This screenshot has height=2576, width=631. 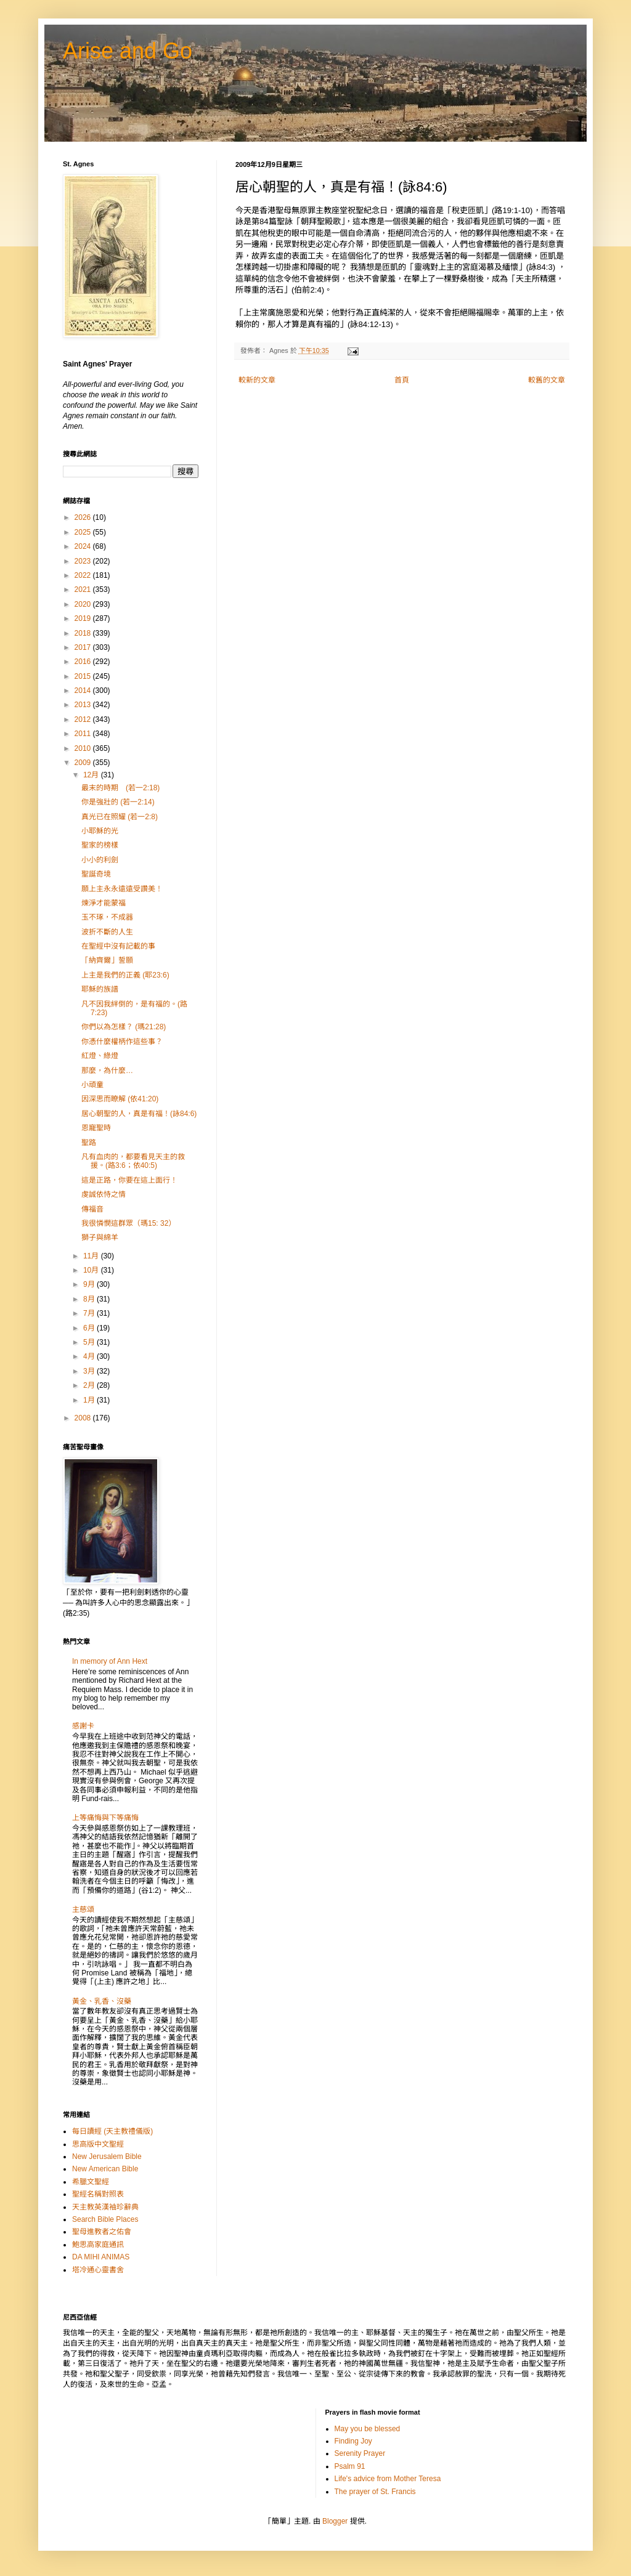 What do you see at coordinates (353, 2441) in the screenshot?
I see `Finding Joy` at bounding box center [353, 2441].